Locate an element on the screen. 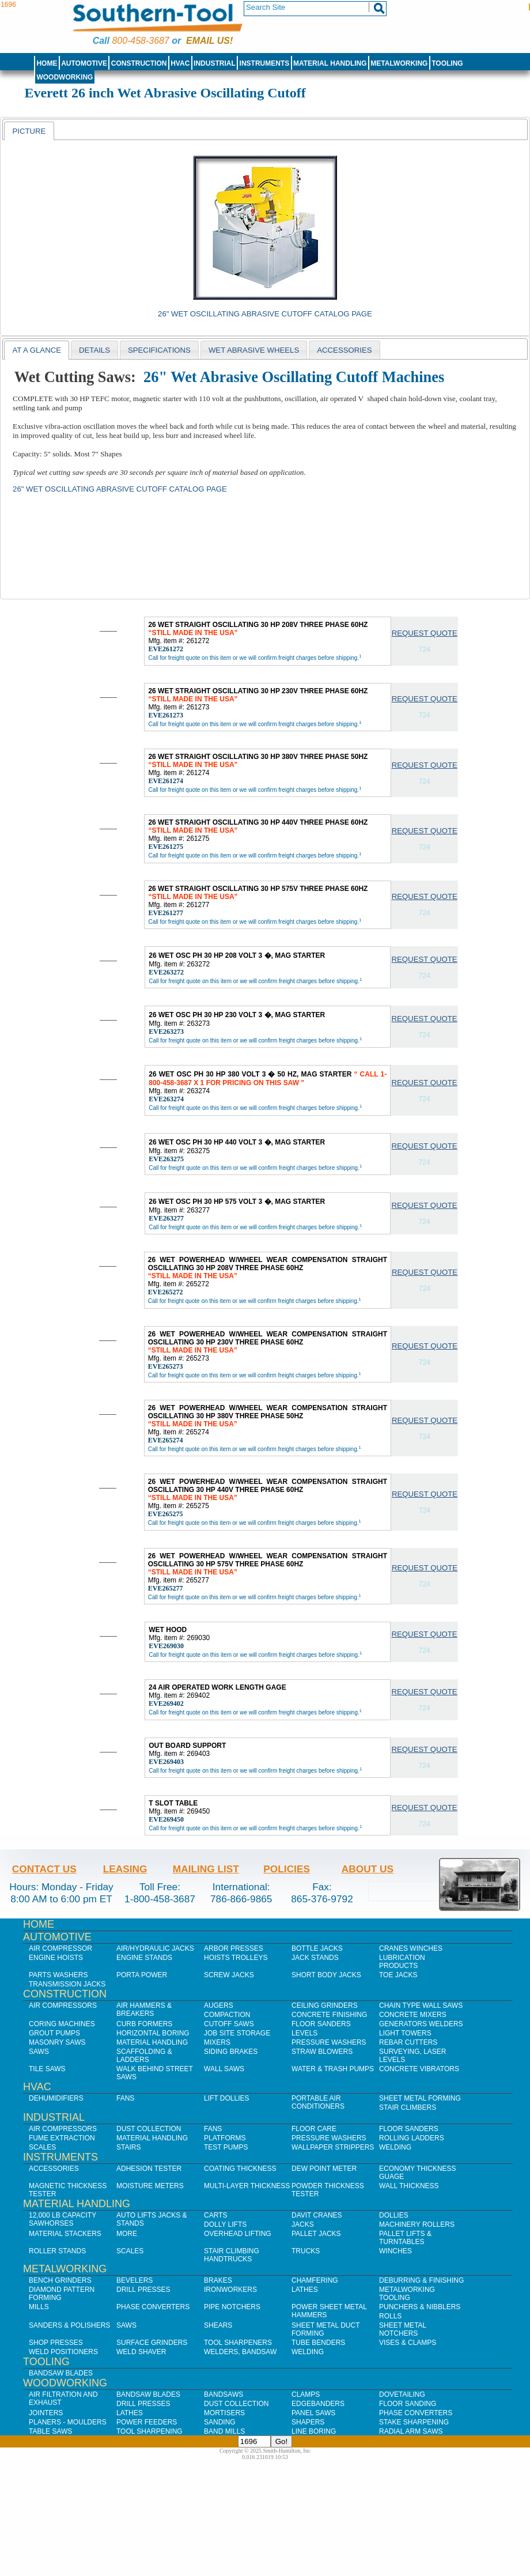 This screenshot has width=530, height=2576. Toe Jacks is located at coordinates (398, 1975).